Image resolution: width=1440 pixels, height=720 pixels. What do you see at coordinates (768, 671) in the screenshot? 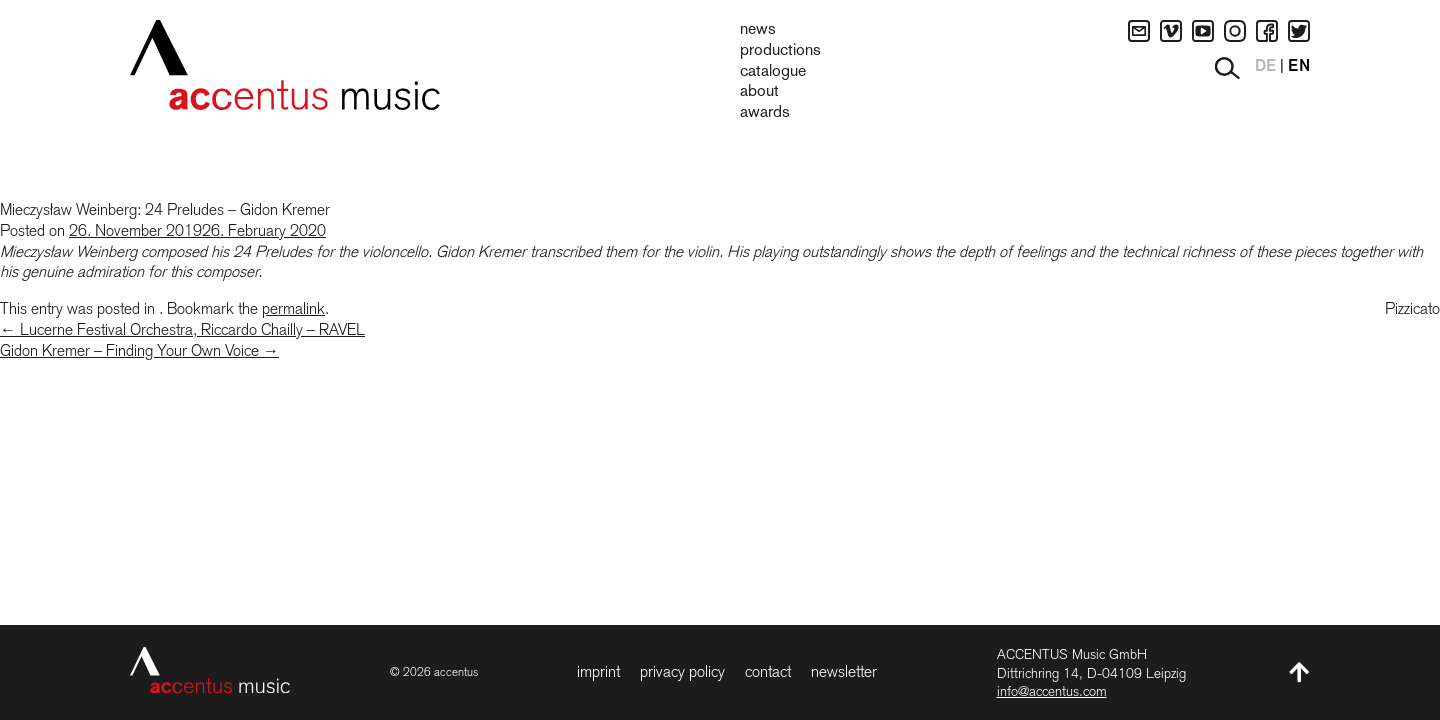
I see `Contact` at bounding box center [768, 671].